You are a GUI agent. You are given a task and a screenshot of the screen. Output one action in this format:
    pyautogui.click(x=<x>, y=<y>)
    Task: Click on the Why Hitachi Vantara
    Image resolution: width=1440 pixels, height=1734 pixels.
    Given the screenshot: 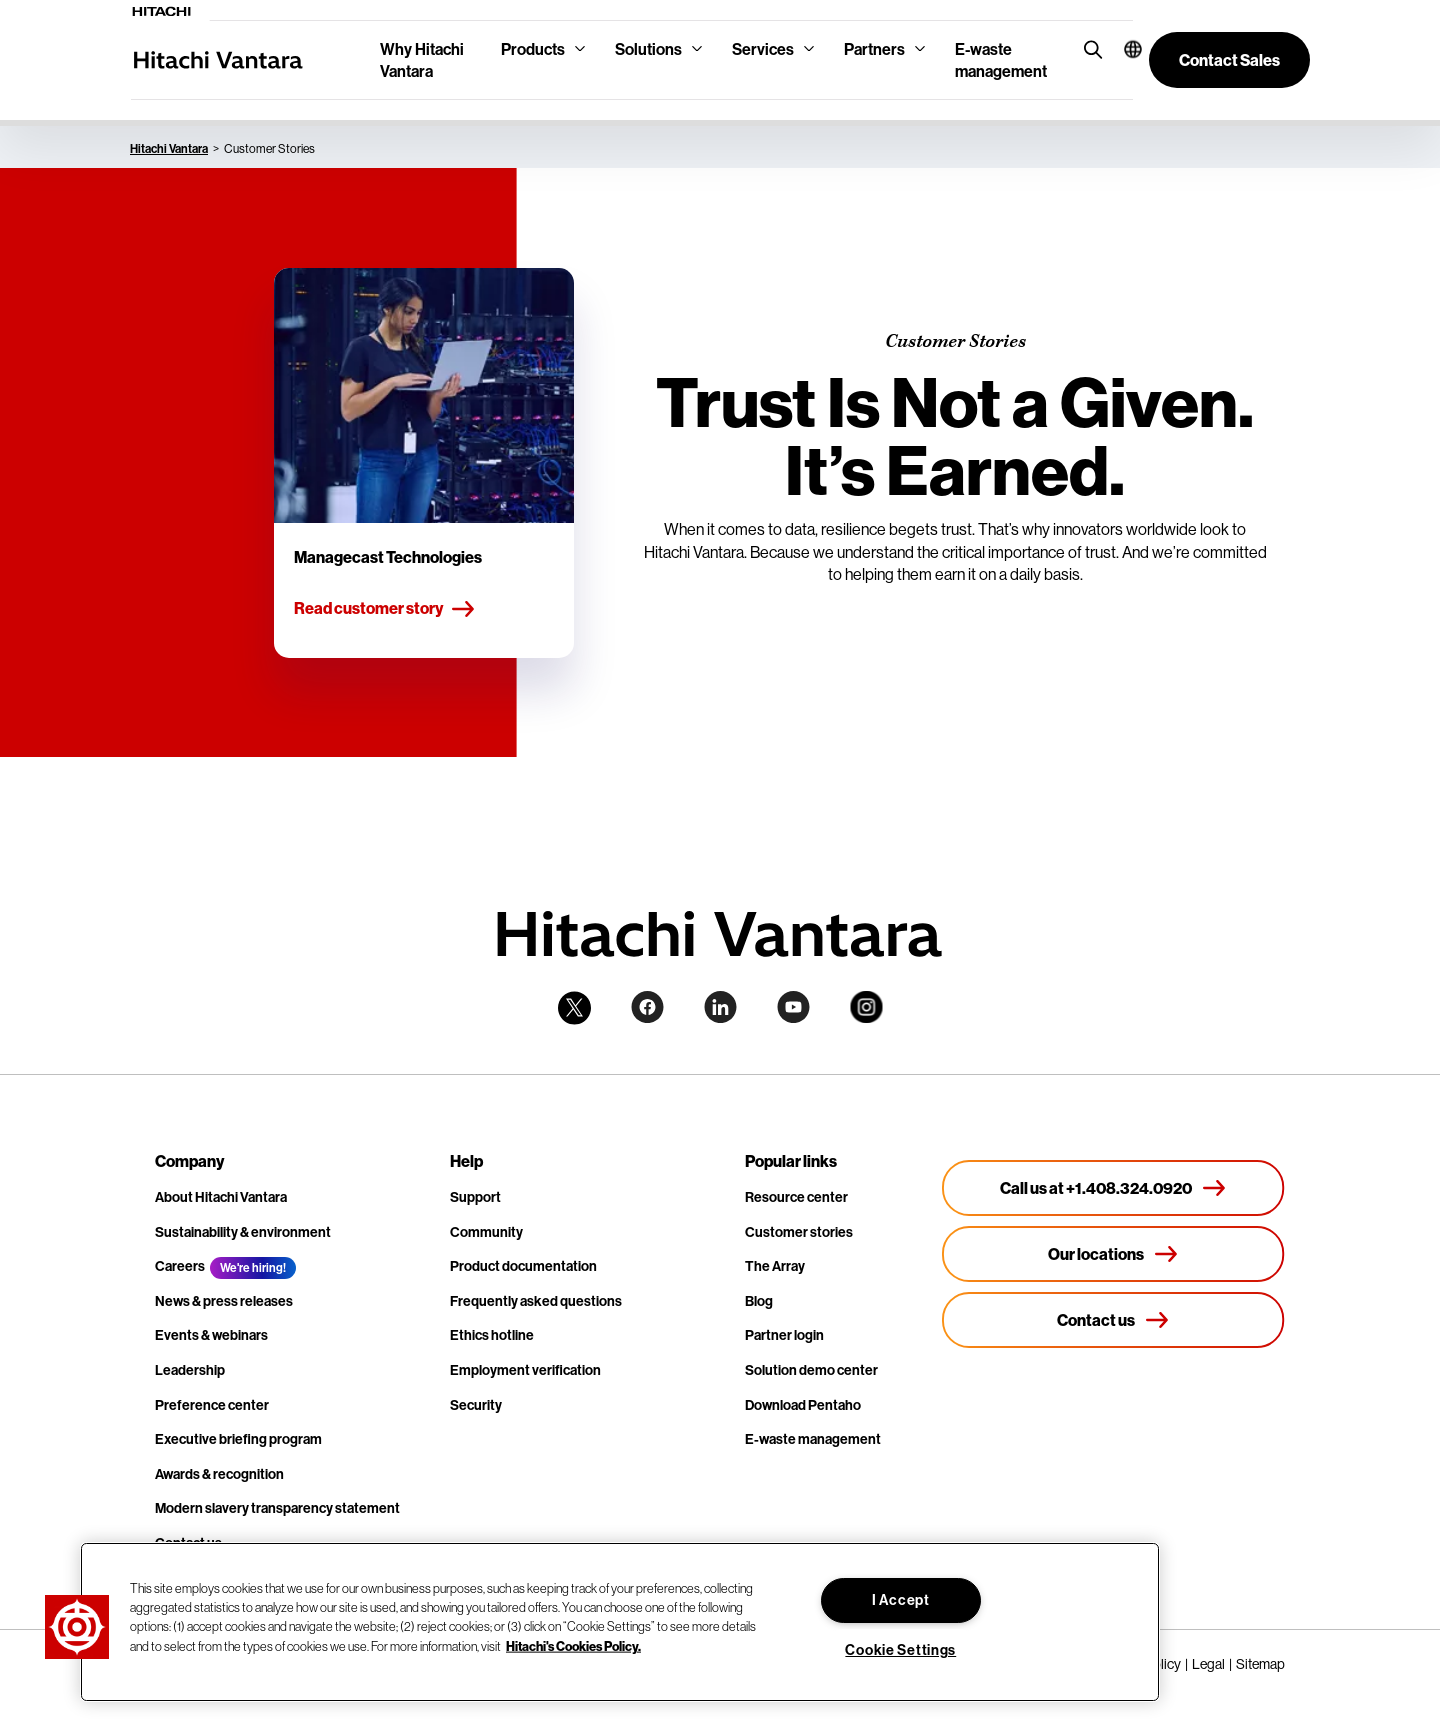 What is the action you would take?
    pyautogui.click(x=422, y=60)
    